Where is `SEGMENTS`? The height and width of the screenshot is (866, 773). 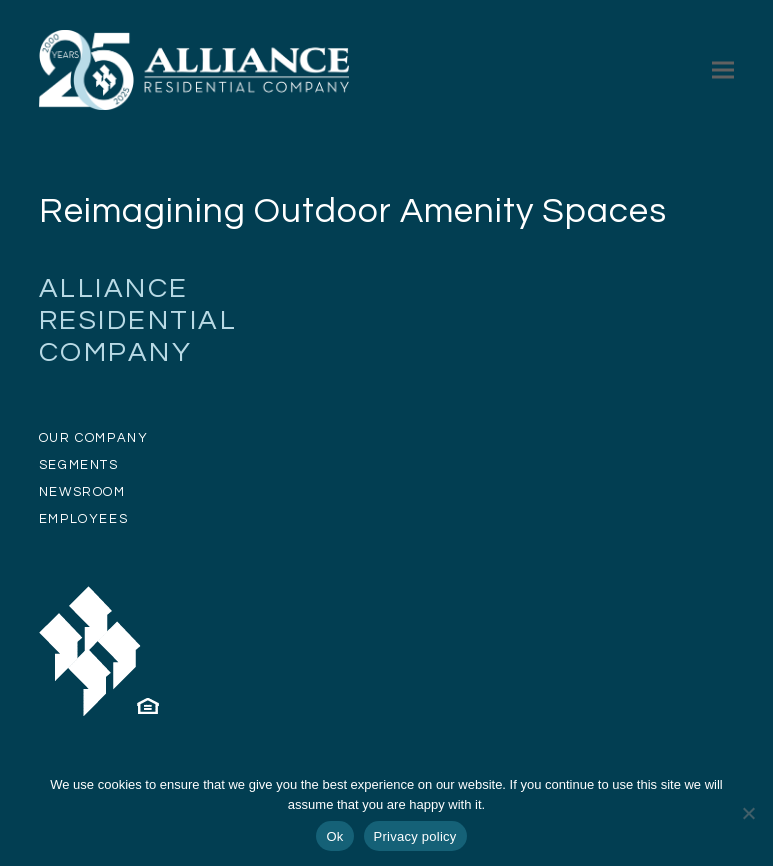 SEGMENTS is located at coordinates (79, 465).